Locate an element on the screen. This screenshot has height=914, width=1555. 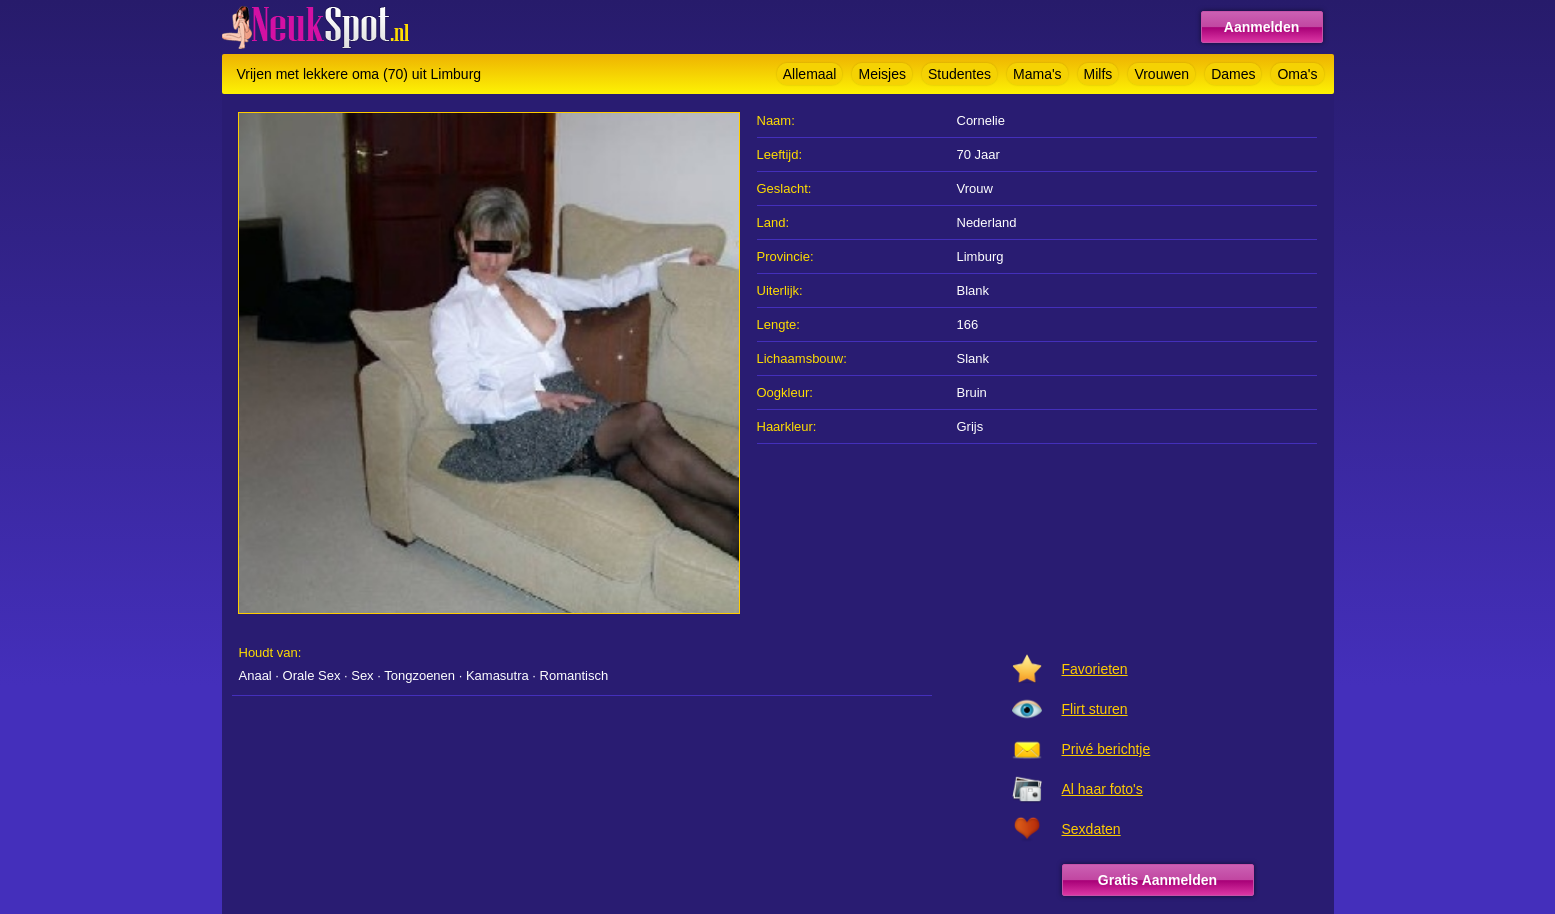
Sexdaten is located at coordinates (1091, 829).